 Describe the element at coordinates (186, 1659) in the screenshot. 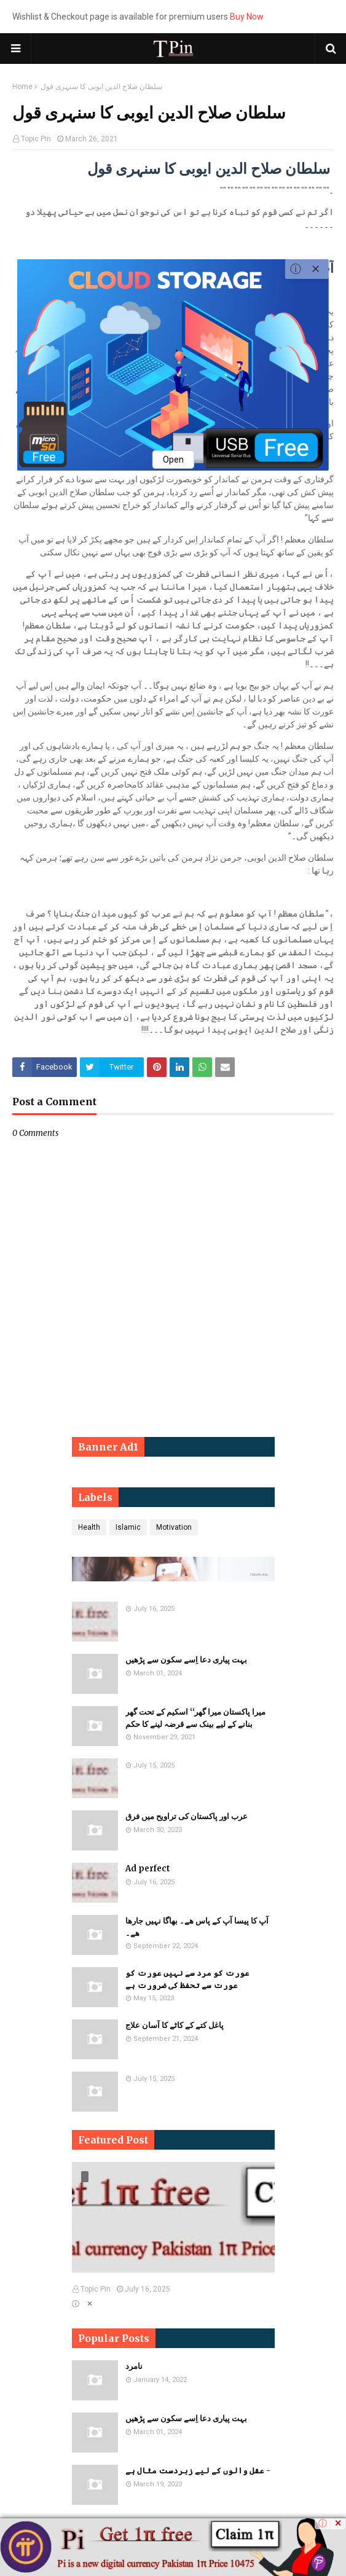

I see `بہت پیاری دعا اِسے سکون سے پڑھیں` at that location.